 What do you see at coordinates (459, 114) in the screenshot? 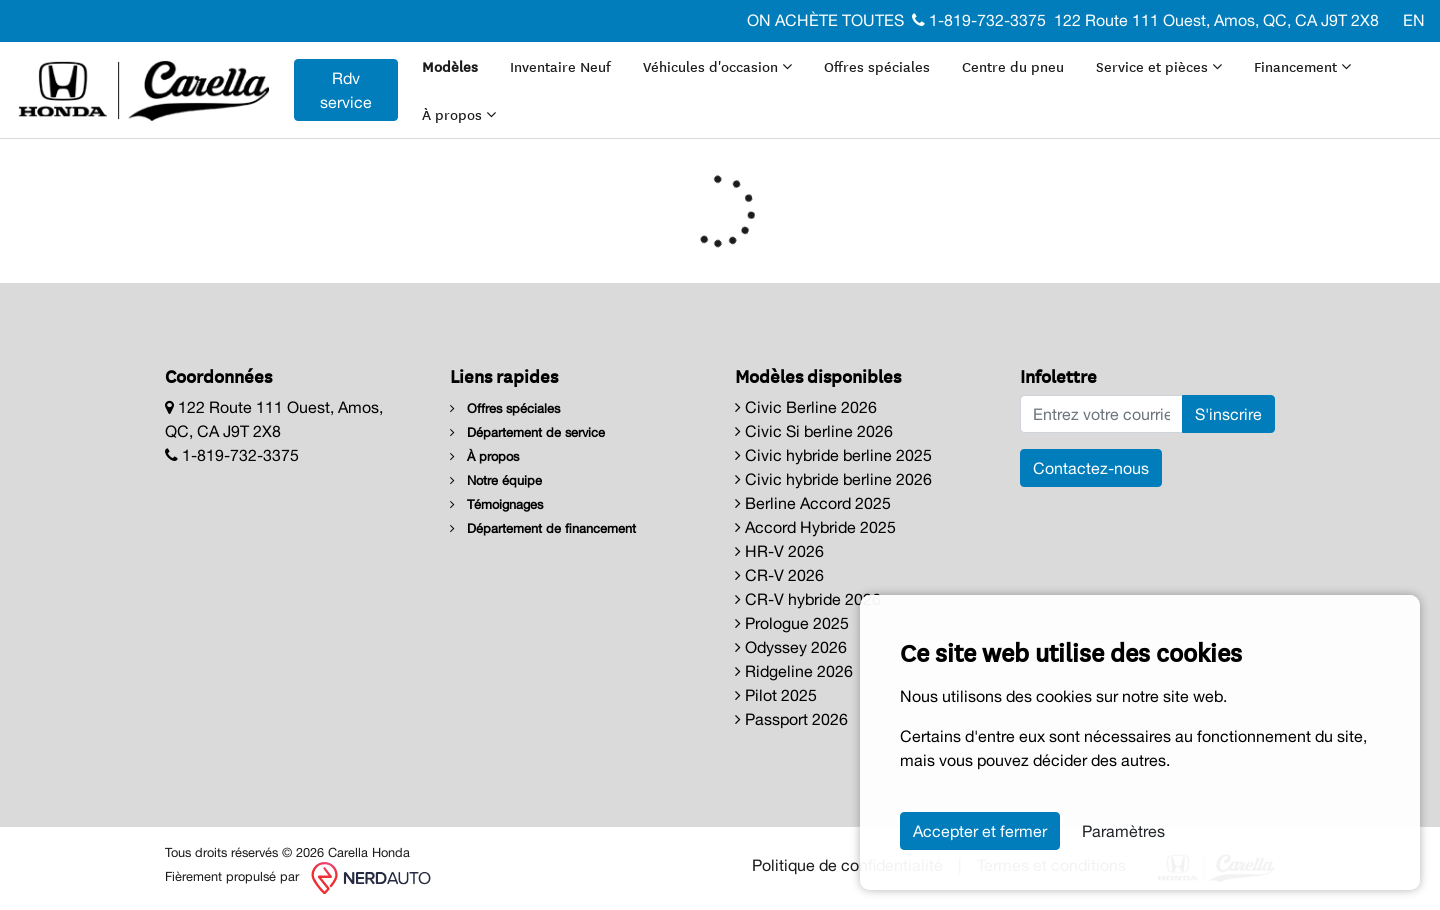
I see `À propos` at bounding box center [459, 114].